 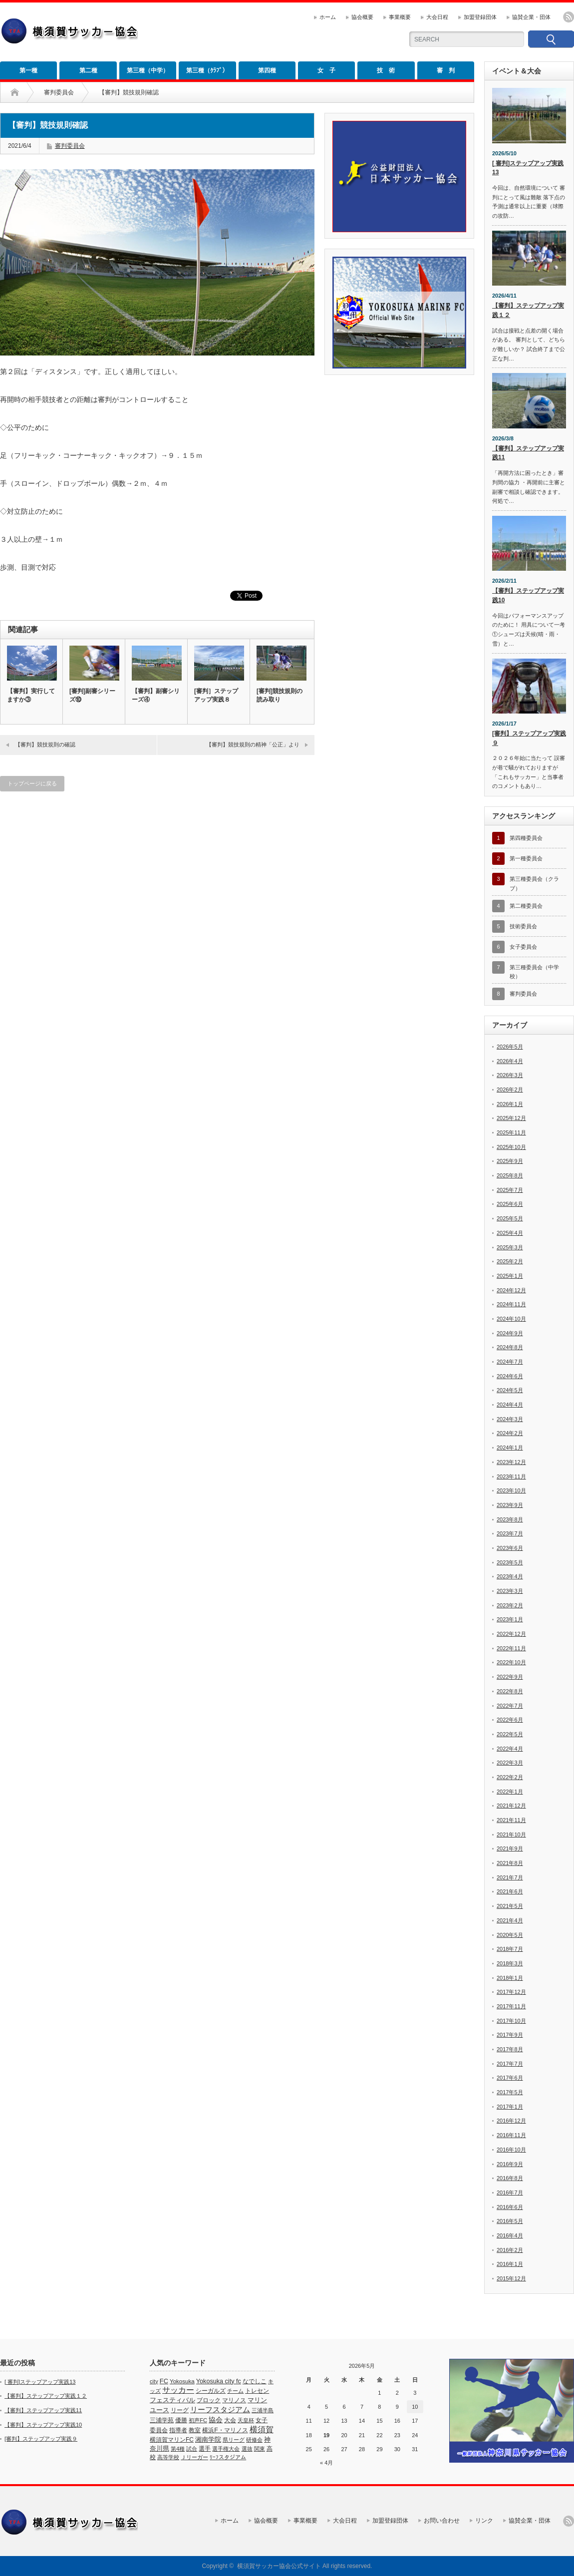 What do you see at coordinates (510, 1863) in the screenshot?
I see `2021年8月` at bounding box center [510, 1863].